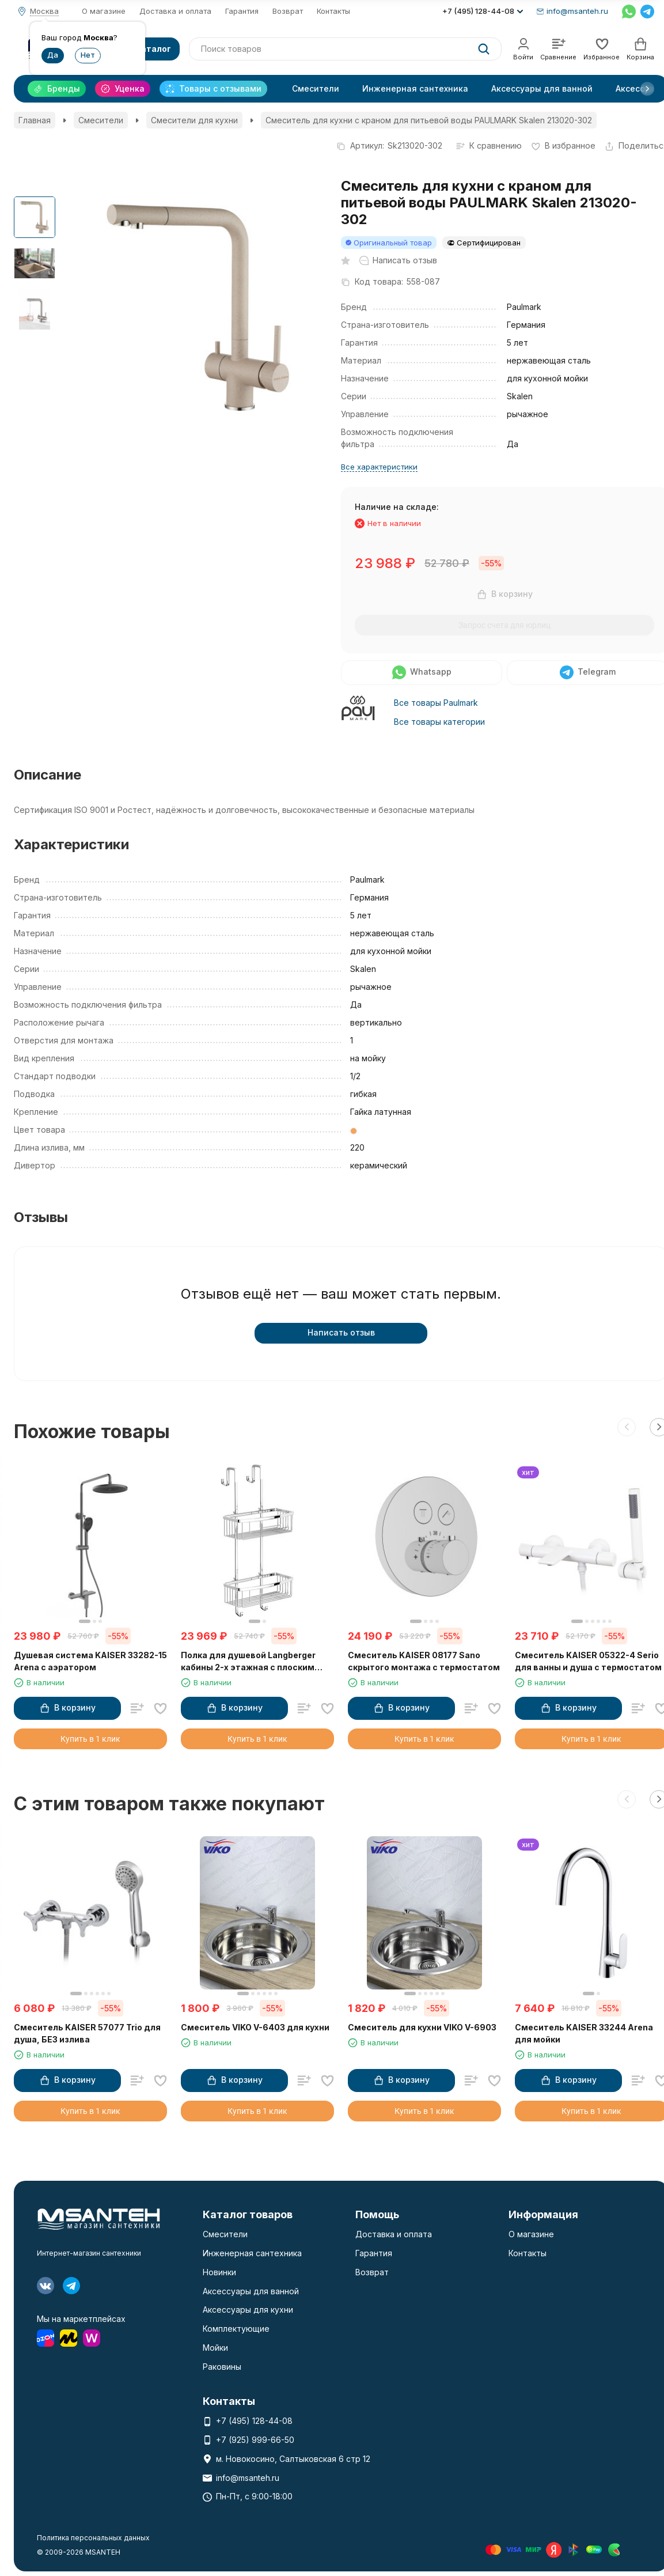  I want to click on Душевая система KAISER 33282-15 Arena с аэратором, so click(90, 1661).